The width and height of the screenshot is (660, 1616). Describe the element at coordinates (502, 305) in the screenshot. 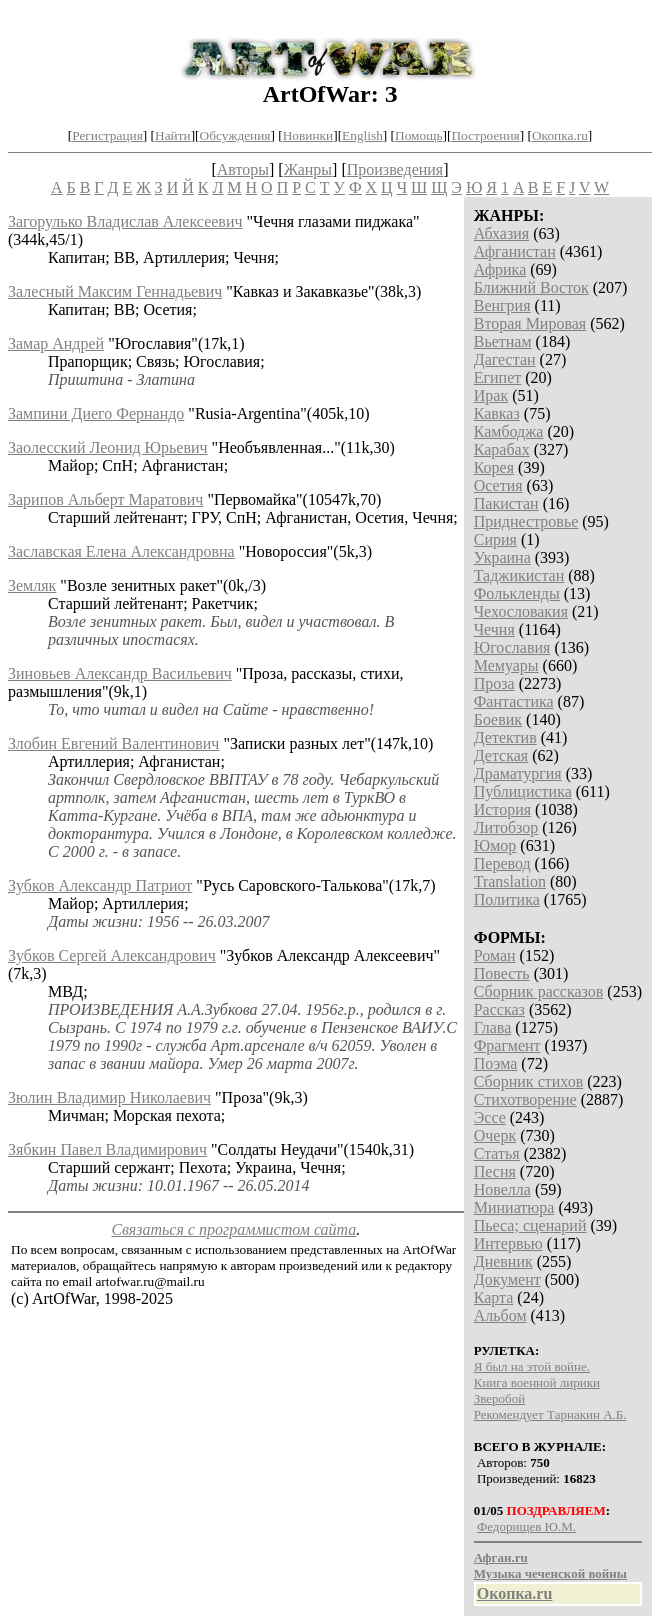

I see `Венгрия` at that location.